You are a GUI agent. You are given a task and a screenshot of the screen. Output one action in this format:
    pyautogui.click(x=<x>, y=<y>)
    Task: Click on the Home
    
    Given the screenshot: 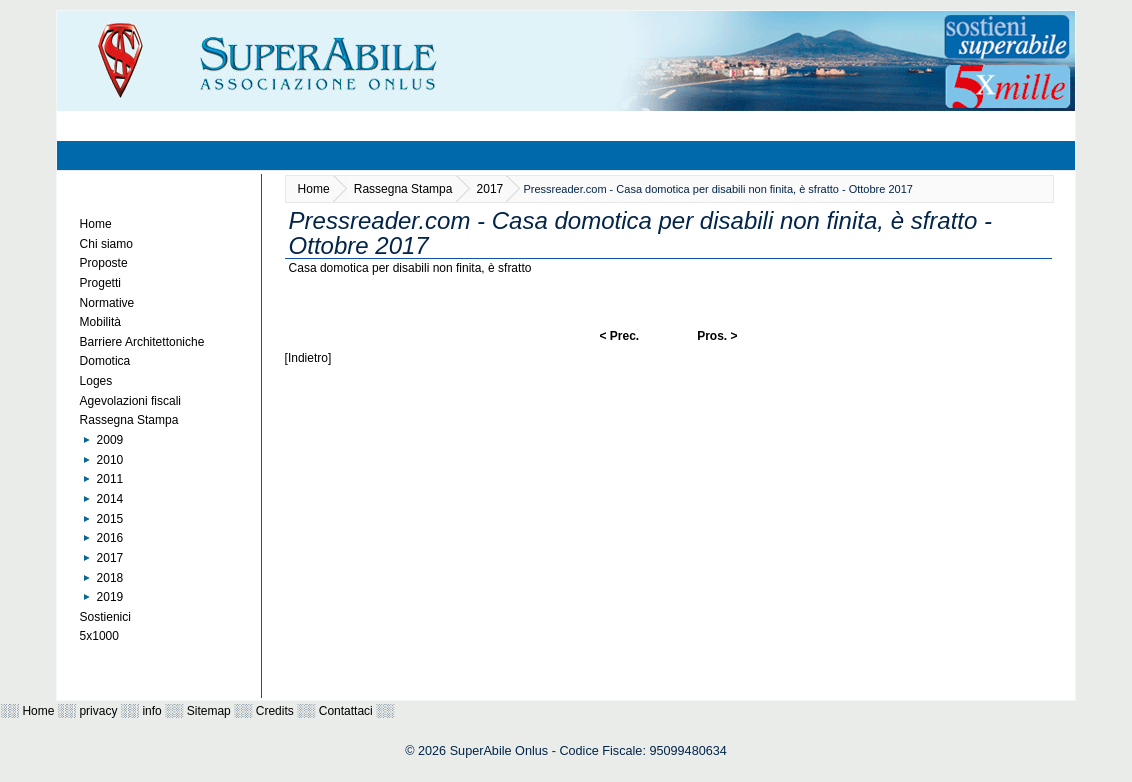 What is the action you would take?
    pyautogui.click(x=96, y=224)
    